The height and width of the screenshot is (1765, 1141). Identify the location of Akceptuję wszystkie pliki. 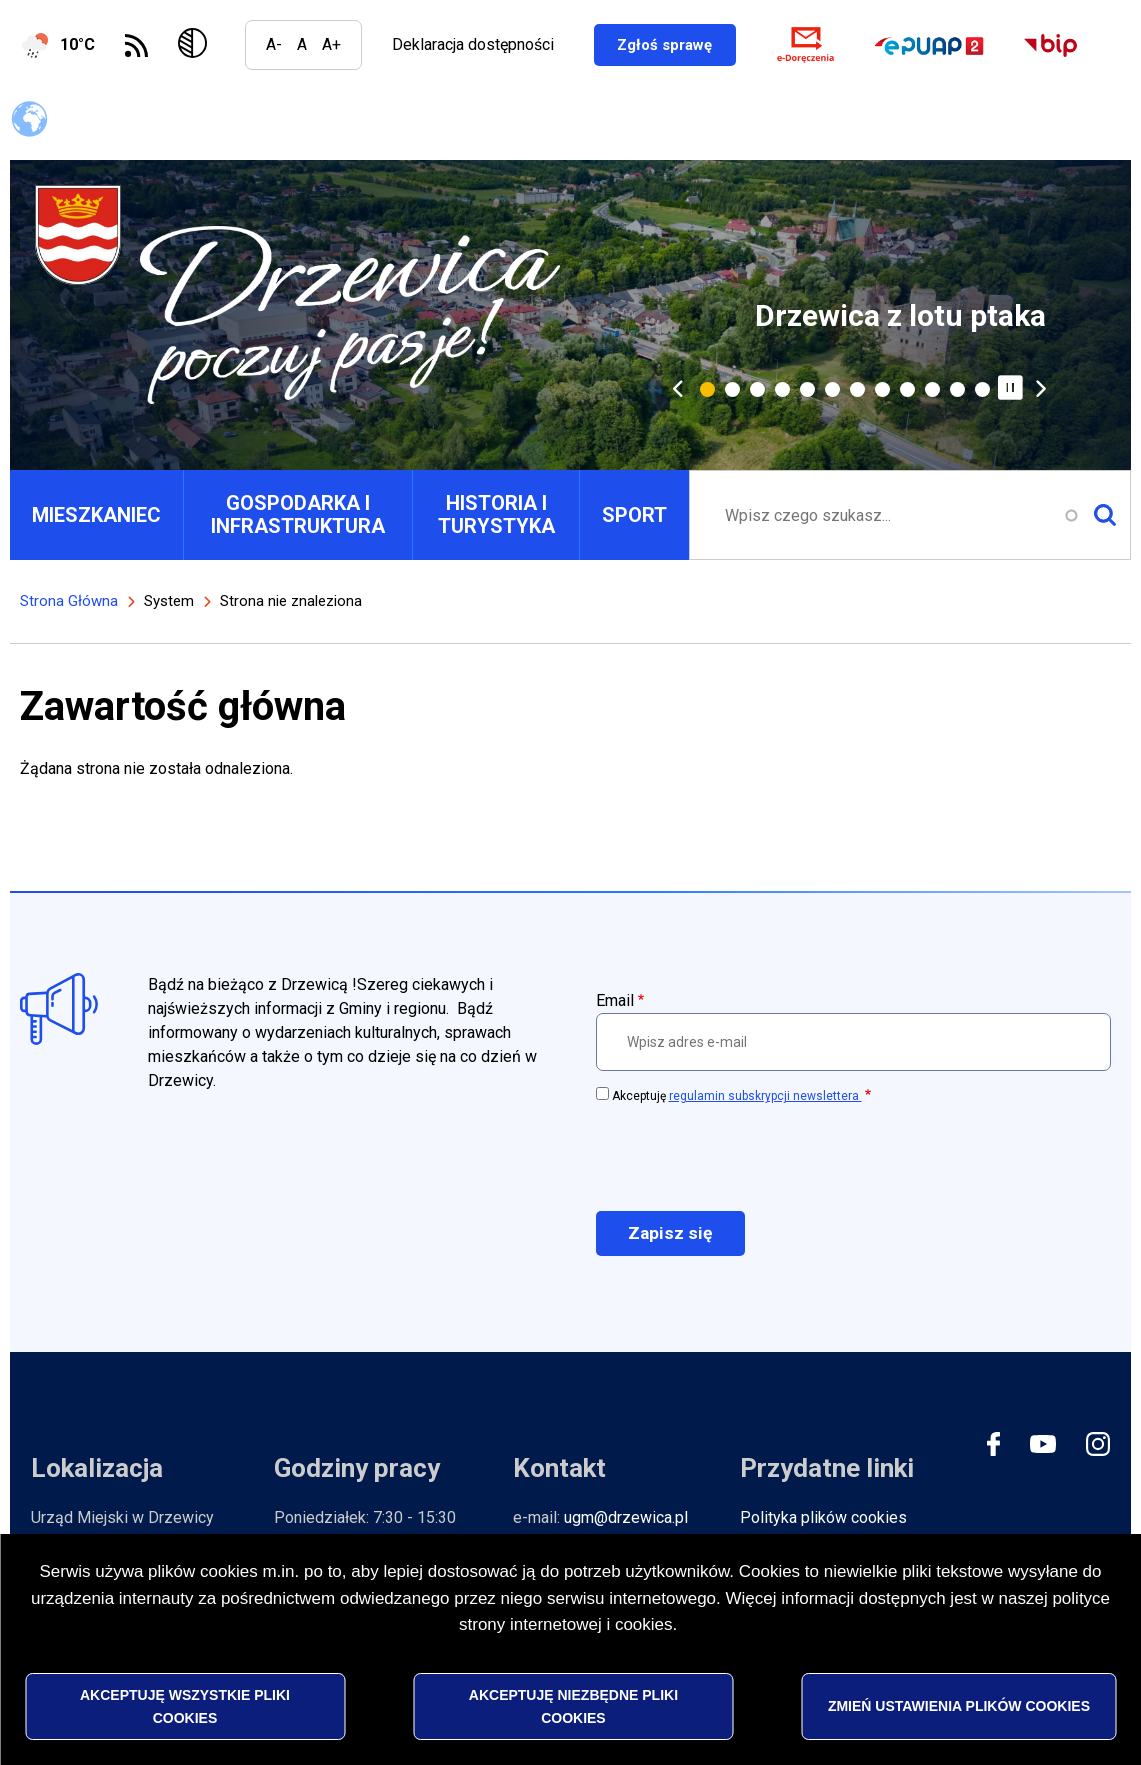
(185, 1706).